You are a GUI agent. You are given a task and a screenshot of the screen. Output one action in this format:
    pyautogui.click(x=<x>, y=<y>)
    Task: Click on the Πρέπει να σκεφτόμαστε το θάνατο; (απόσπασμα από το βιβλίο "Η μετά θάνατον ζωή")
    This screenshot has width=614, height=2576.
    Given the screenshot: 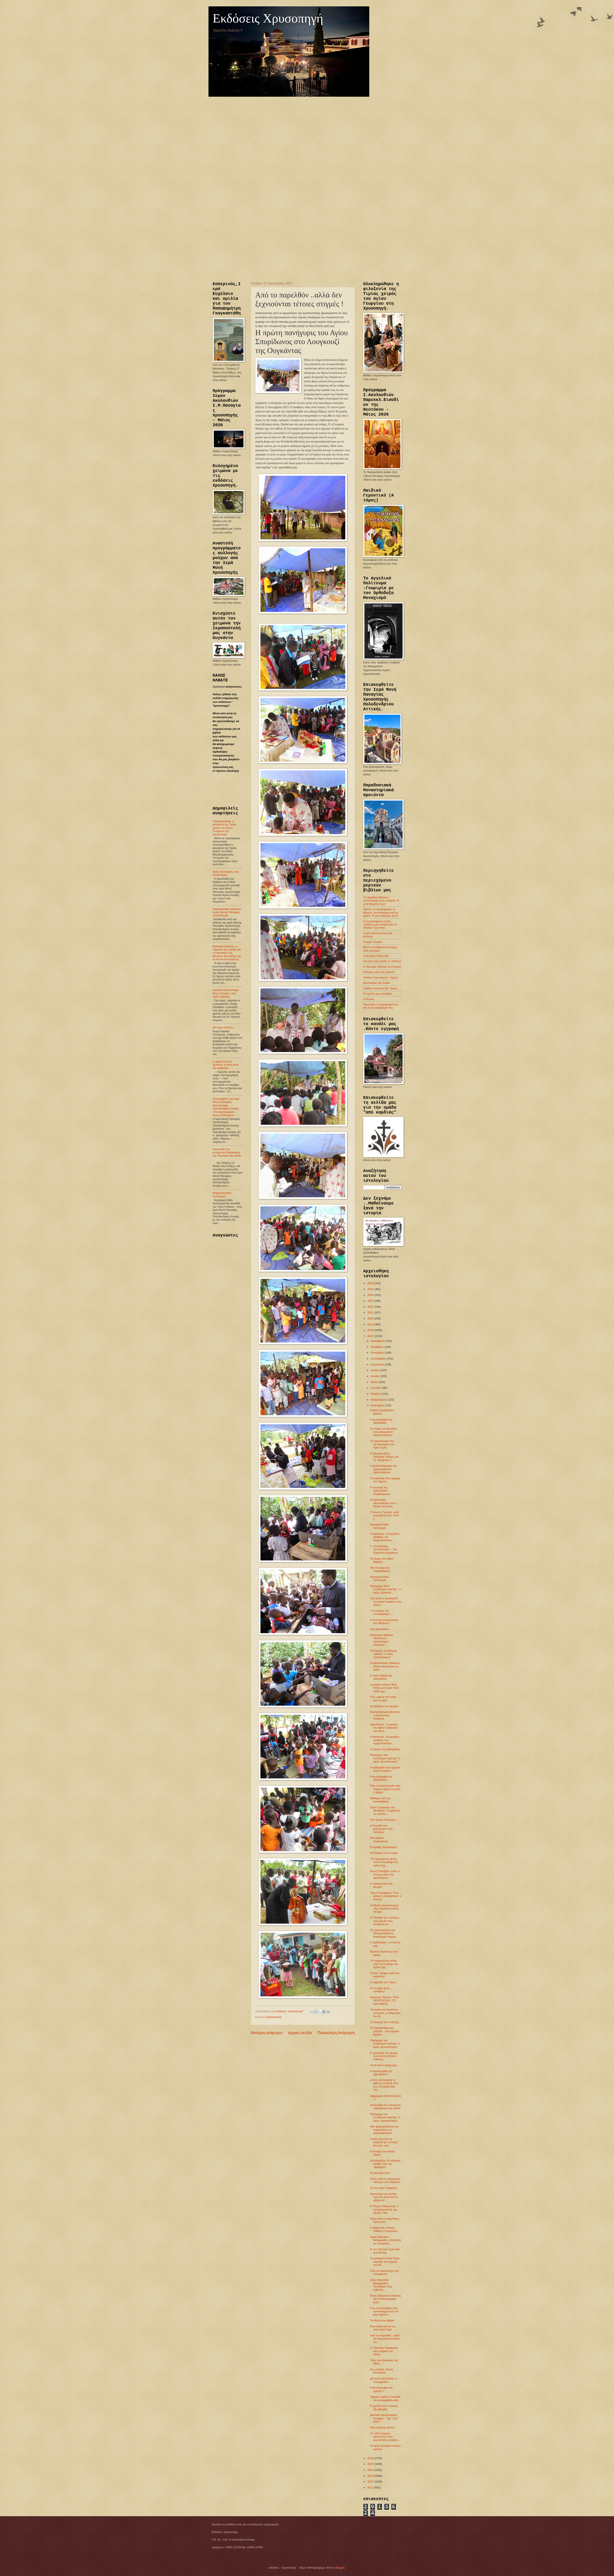 What is the action you would take?
    pyautogui.click(x=381, y=912)
    